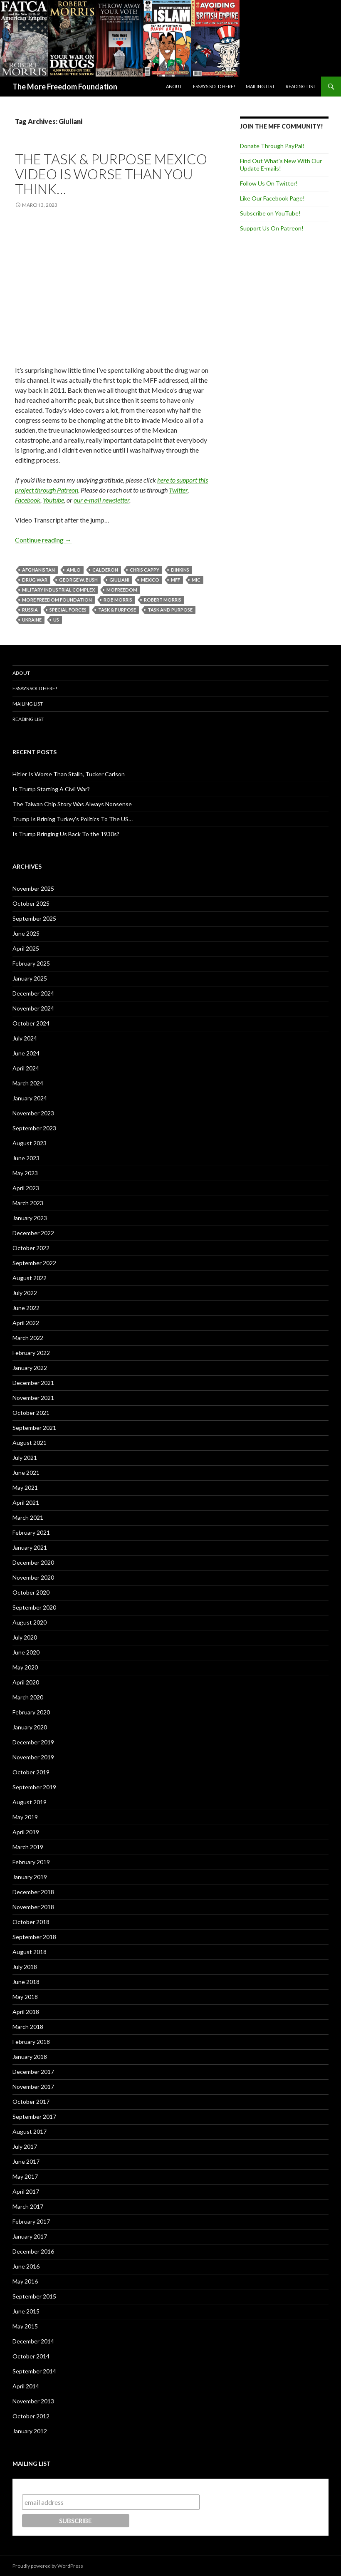 This screenshot has height=2576, width=341. Describe the element at coordinates (27, 1517) in the screenshot. I see `March 2021` at that location.